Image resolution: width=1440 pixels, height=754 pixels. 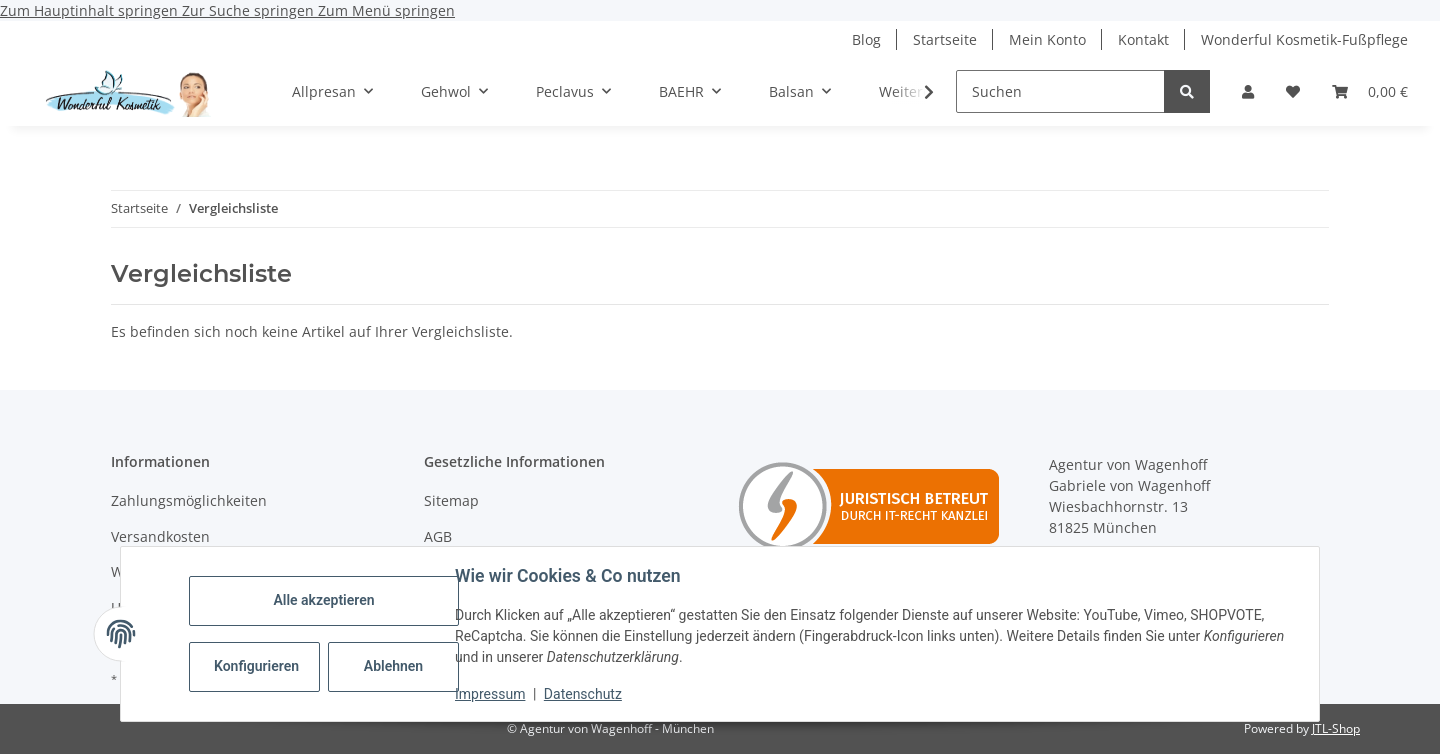 What do you see at coordinates (386, 10) in the screenshot?
I see `Zum Menü springen` at bounding box center [386, 10].